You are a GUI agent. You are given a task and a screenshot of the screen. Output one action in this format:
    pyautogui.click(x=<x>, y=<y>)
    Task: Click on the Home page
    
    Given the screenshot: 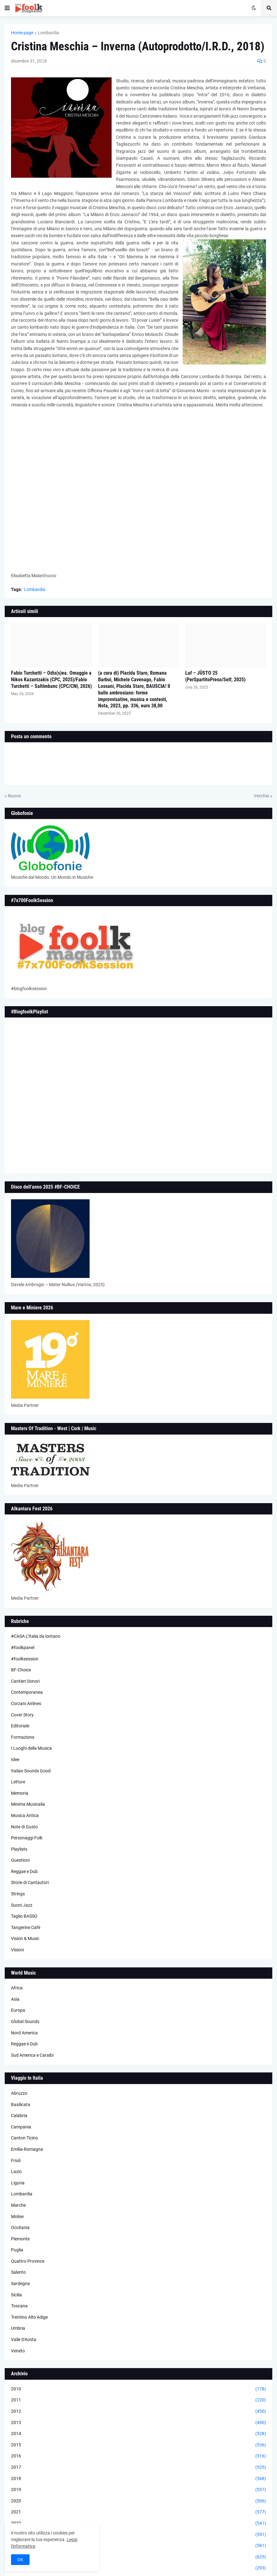 What is the action you would take?
    pyautogui.click(x=22, y=33)
    